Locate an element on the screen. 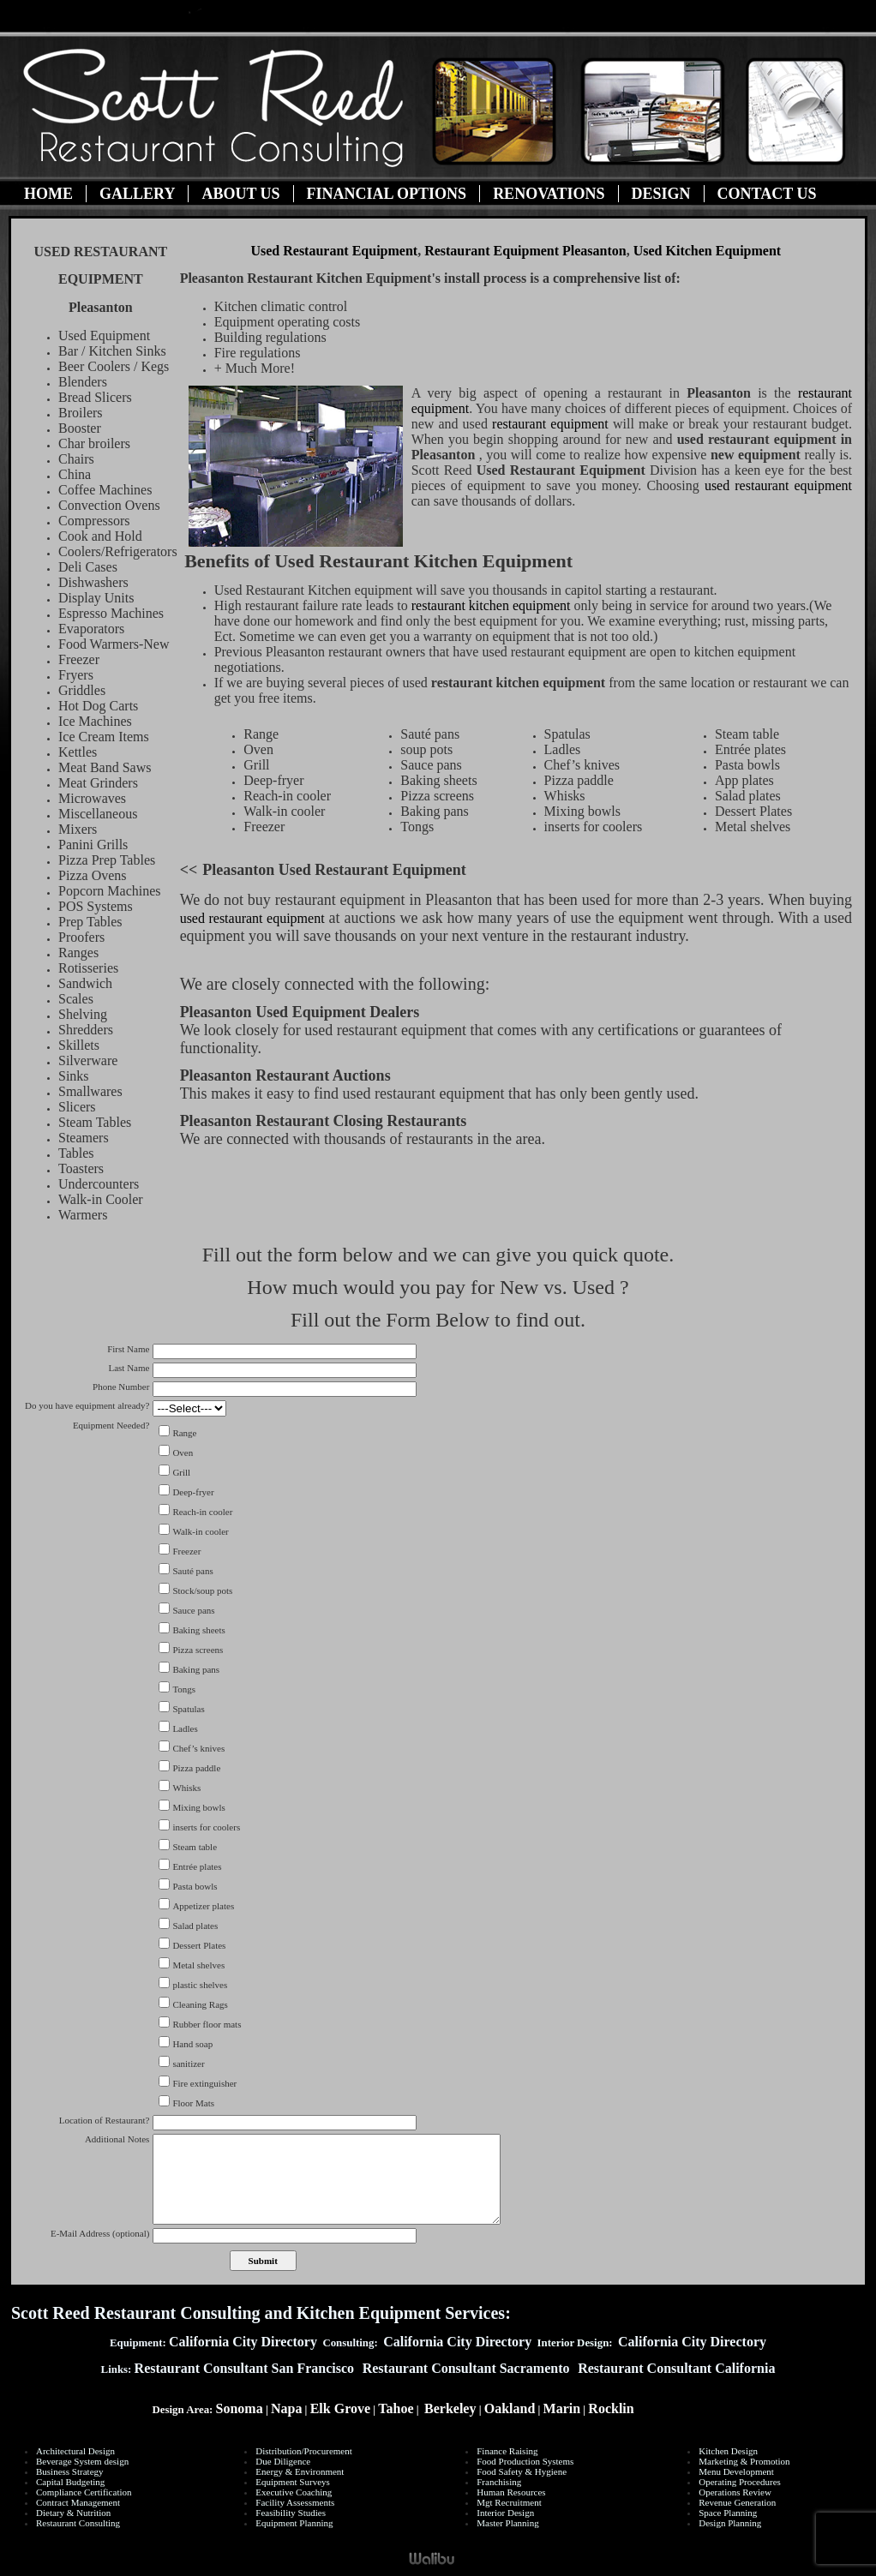  Contact Us is located at coordinates (767, 193).